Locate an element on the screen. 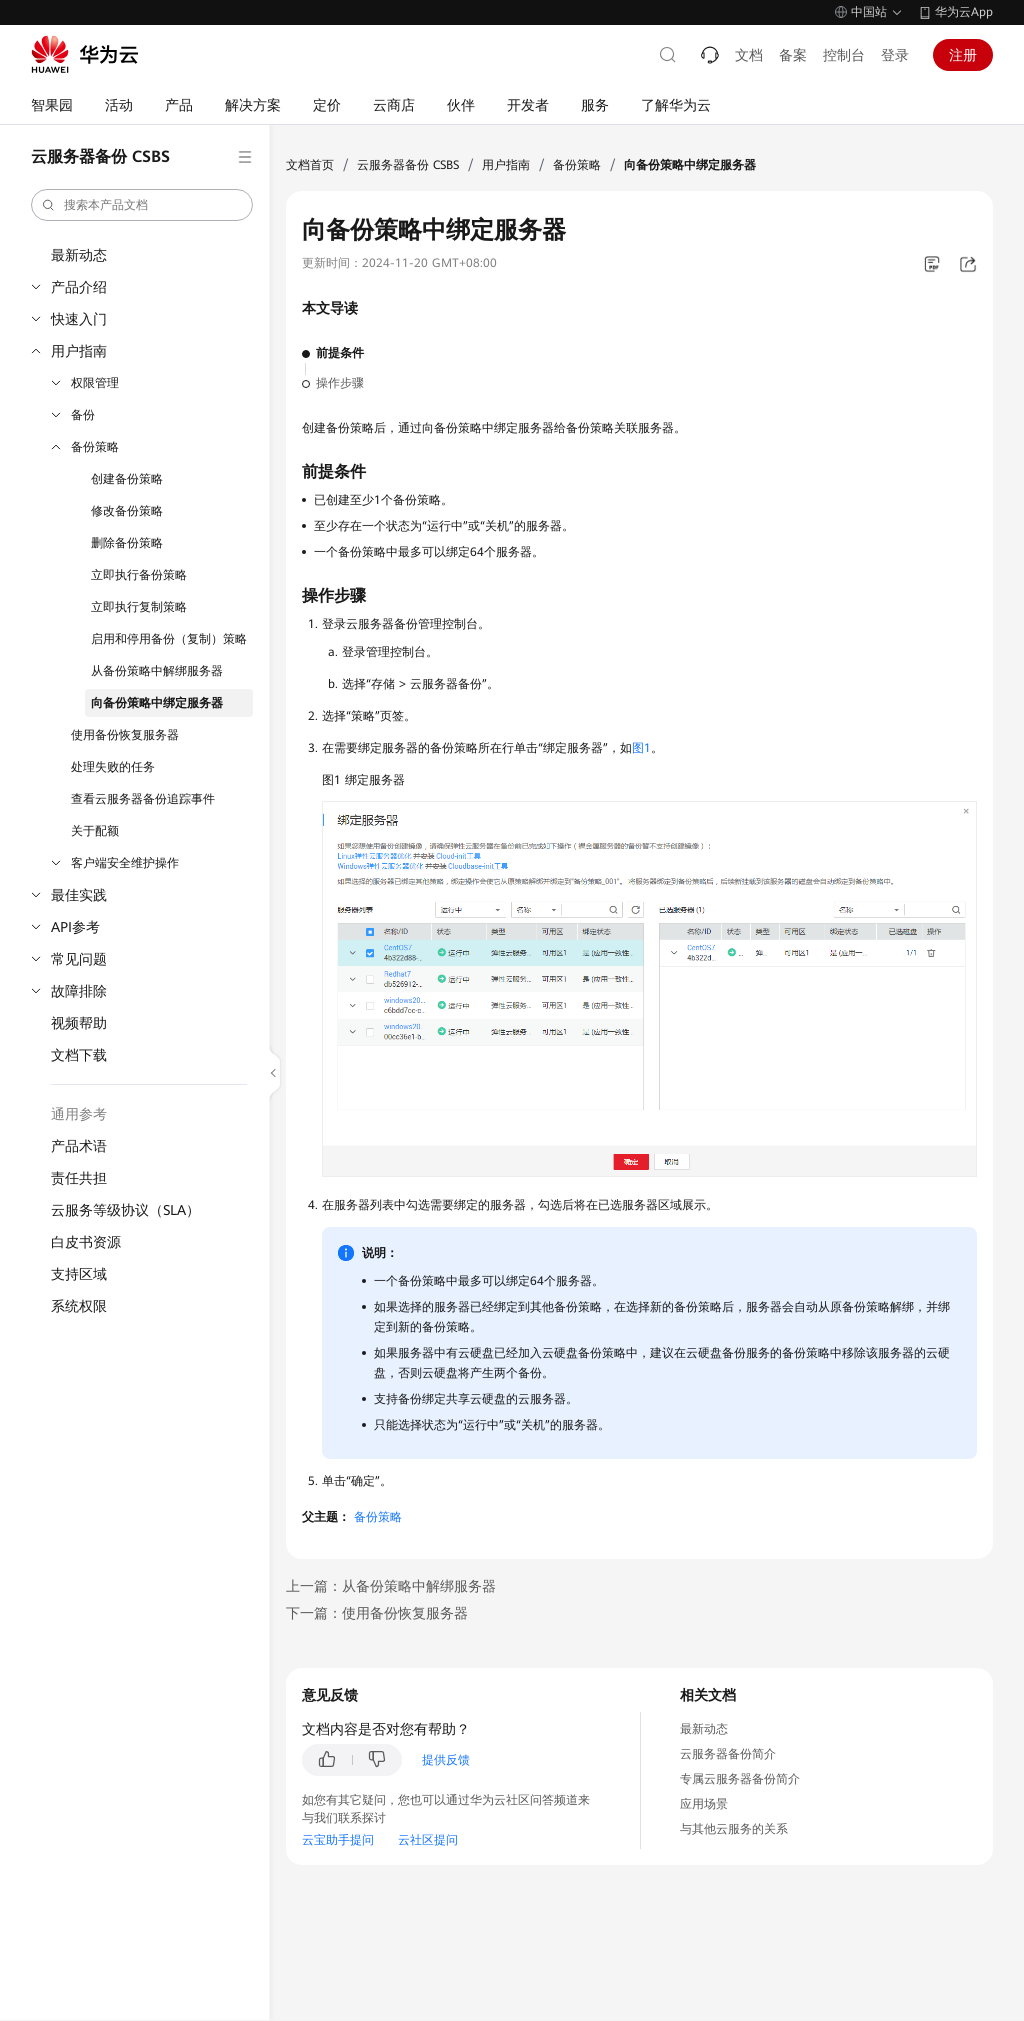 The height and width of the screenshot is (2021, 1024). 通用参考 is located at coordinates (79, 1114).